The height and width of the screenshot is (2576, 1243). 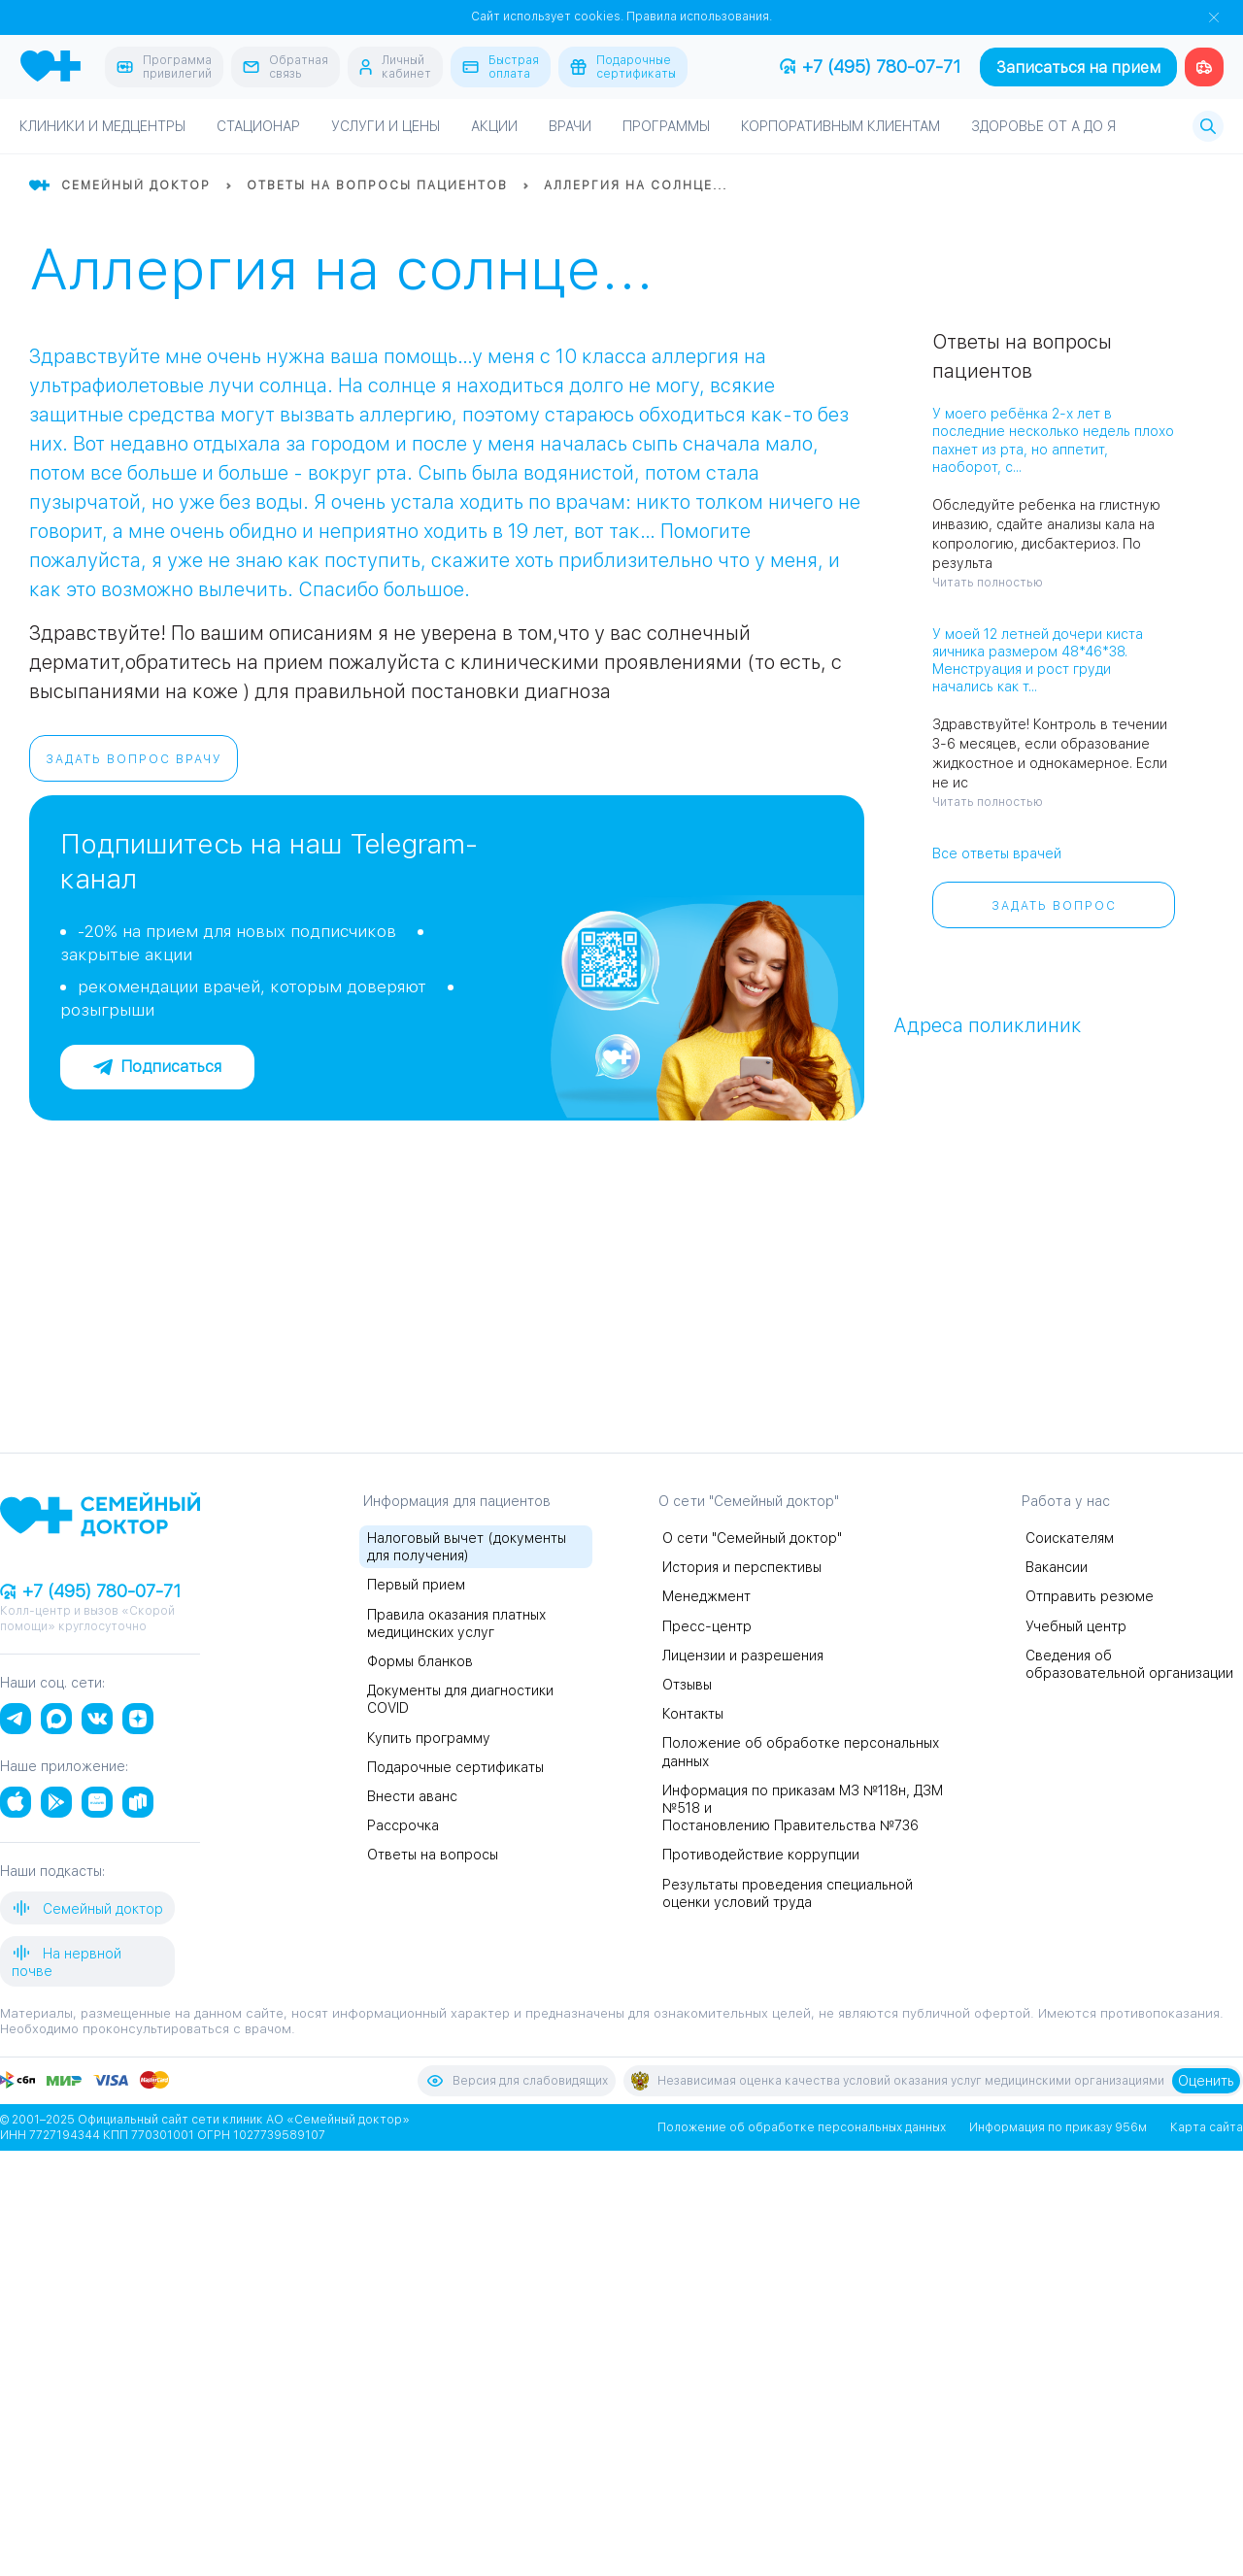 I want to click on Учебный центр, so click(x=1075, y=1626).